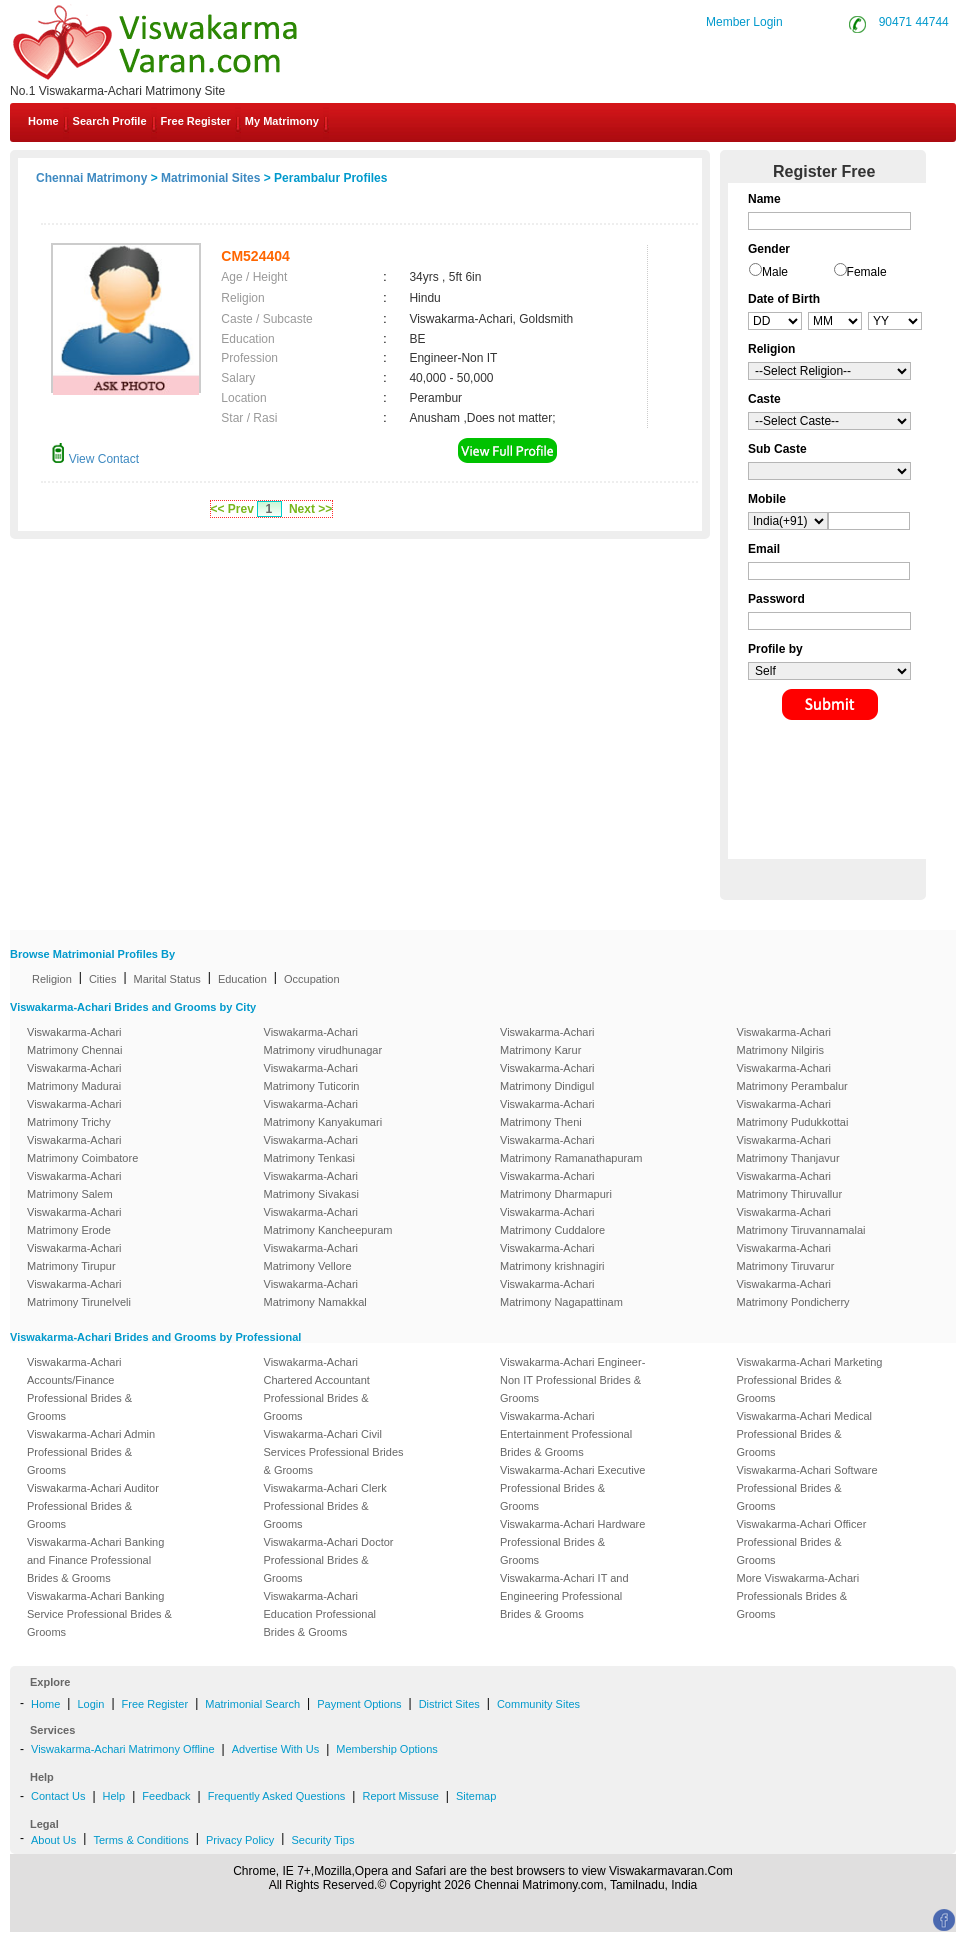 The image size is (966, 1935). What do you see at coordinates (572, 1380) in the screenshot?
I see `Viswakarma-Achari Engineer-Non IT Professional Brides & Grooms` at bounding box center [572, 1380].